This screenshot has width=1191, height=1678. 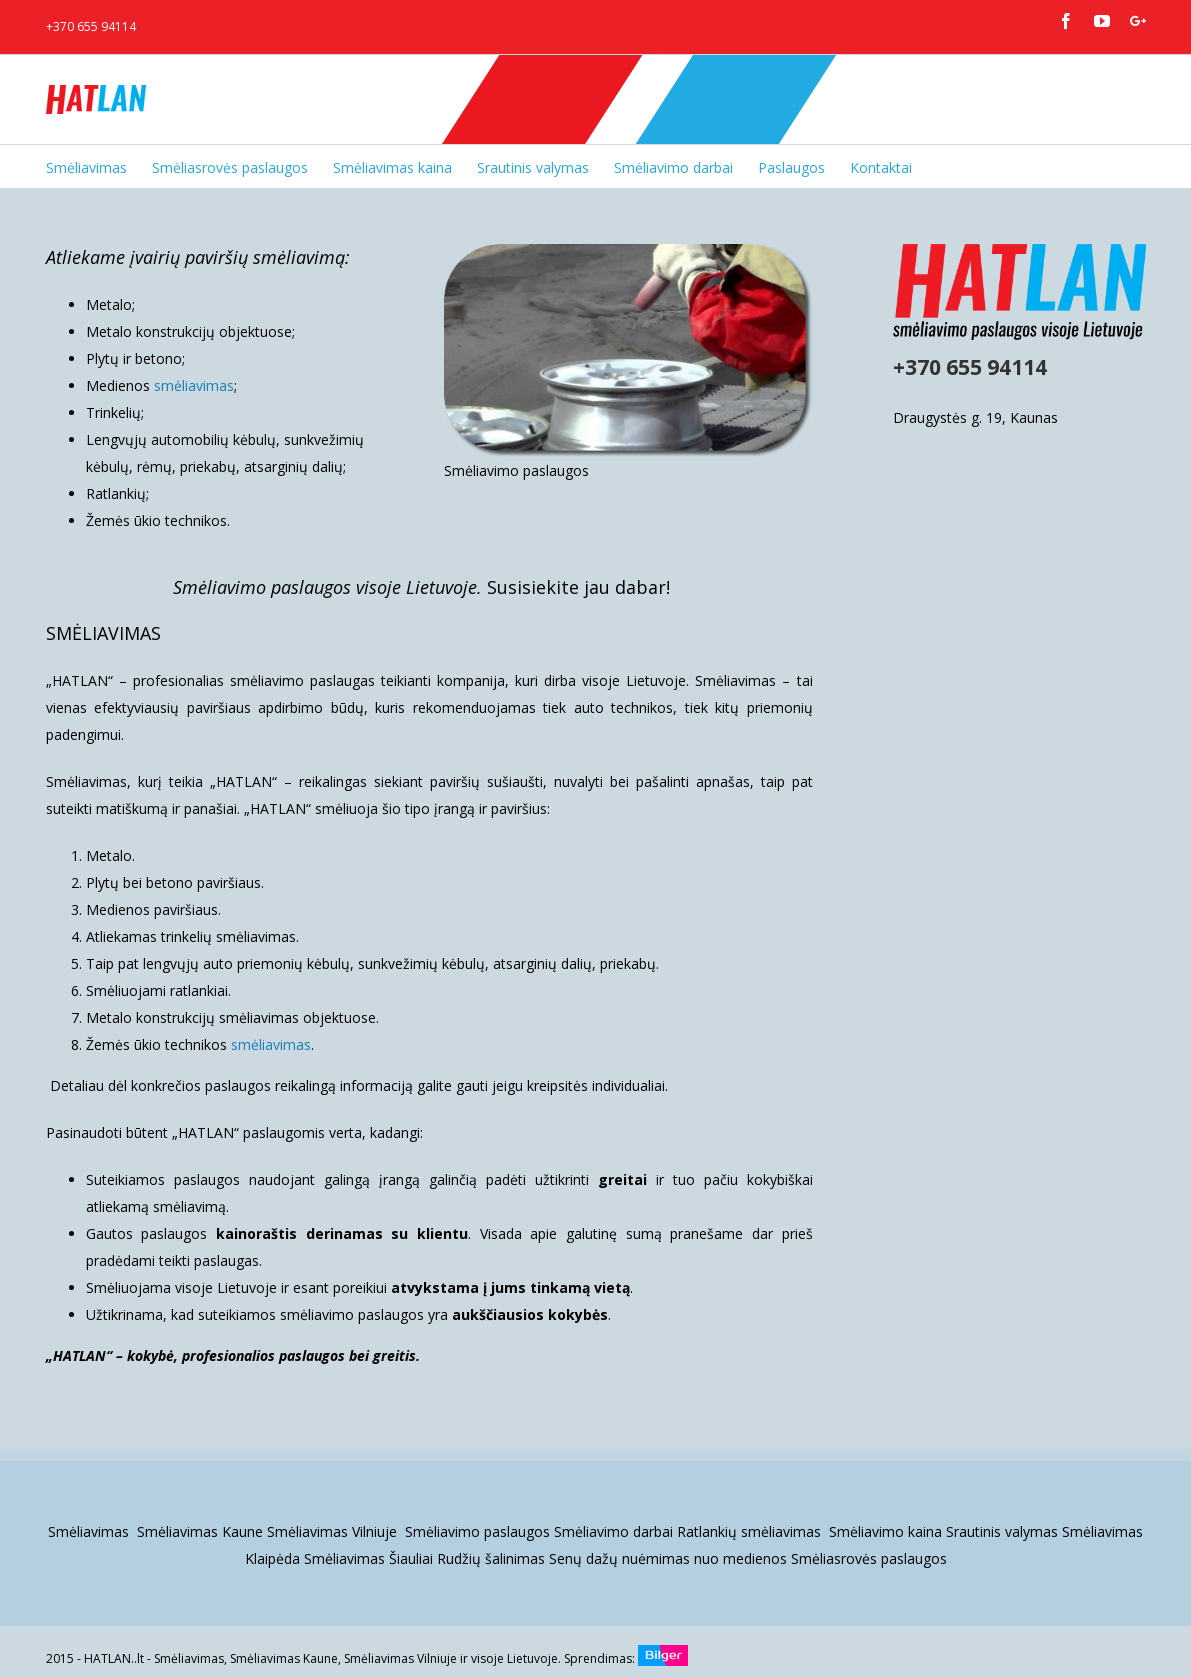 What do you see at coordinates (751, 1531) in the screenshot?
I see `Ratlankių smėliavimas` at bounding box center [751, 1531].